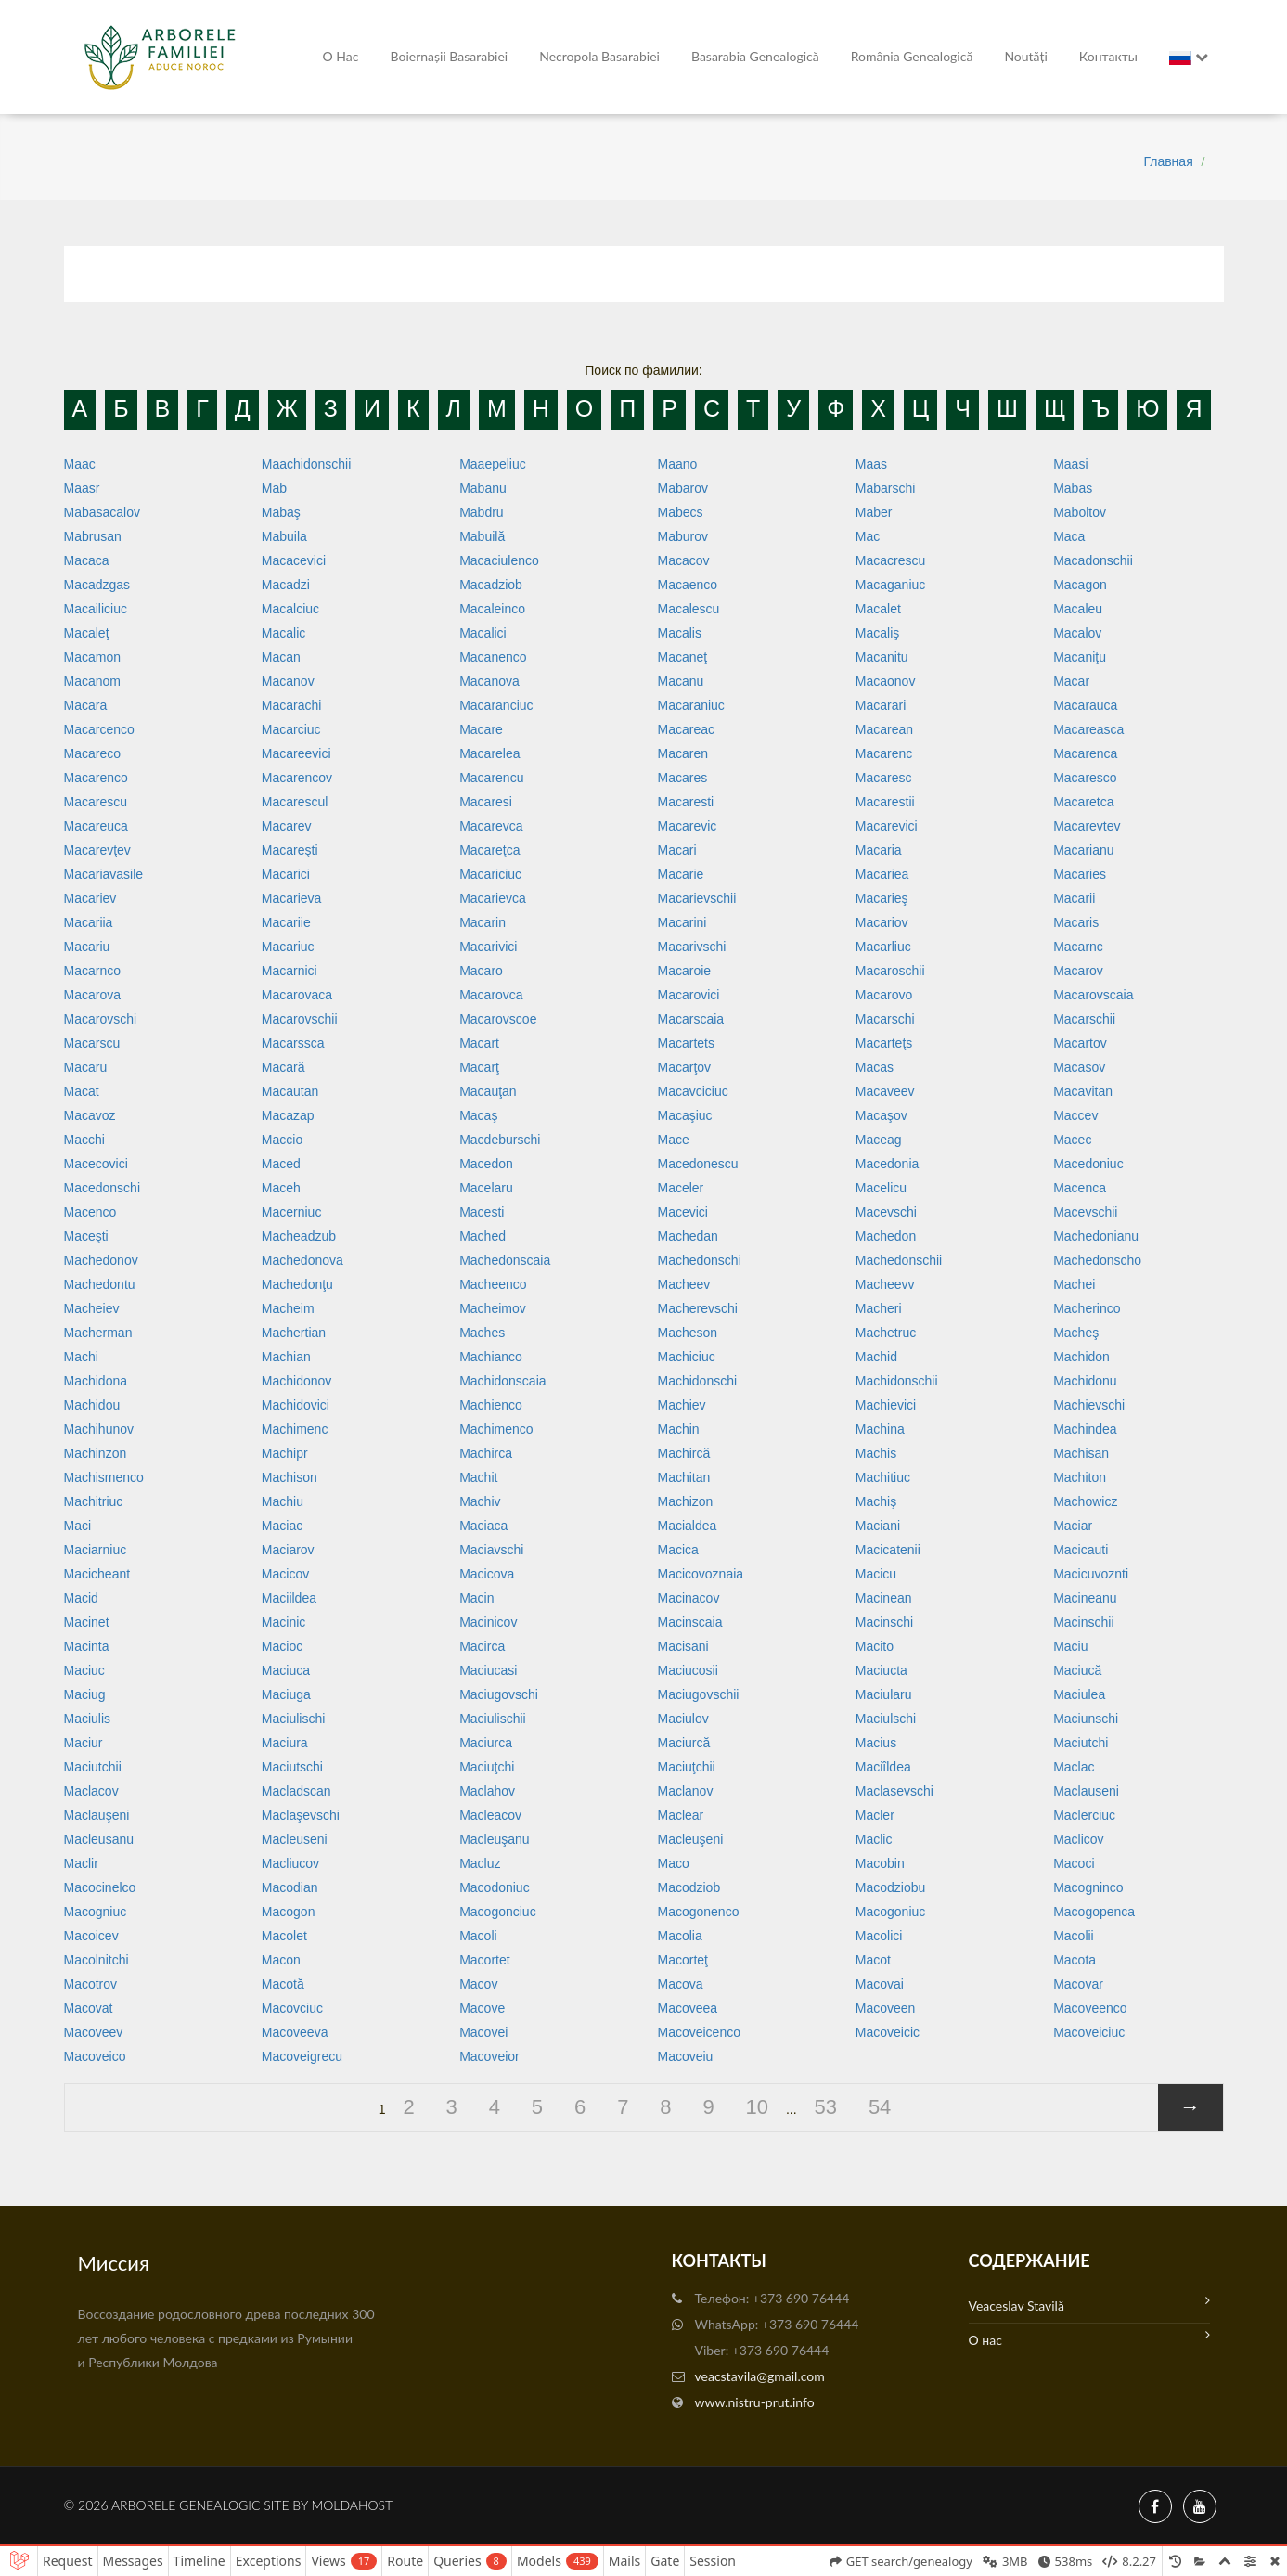  What do you see at coordinates (680, 874) in the screenshot?
I see `Macarie` at bounding box center [680, 874].